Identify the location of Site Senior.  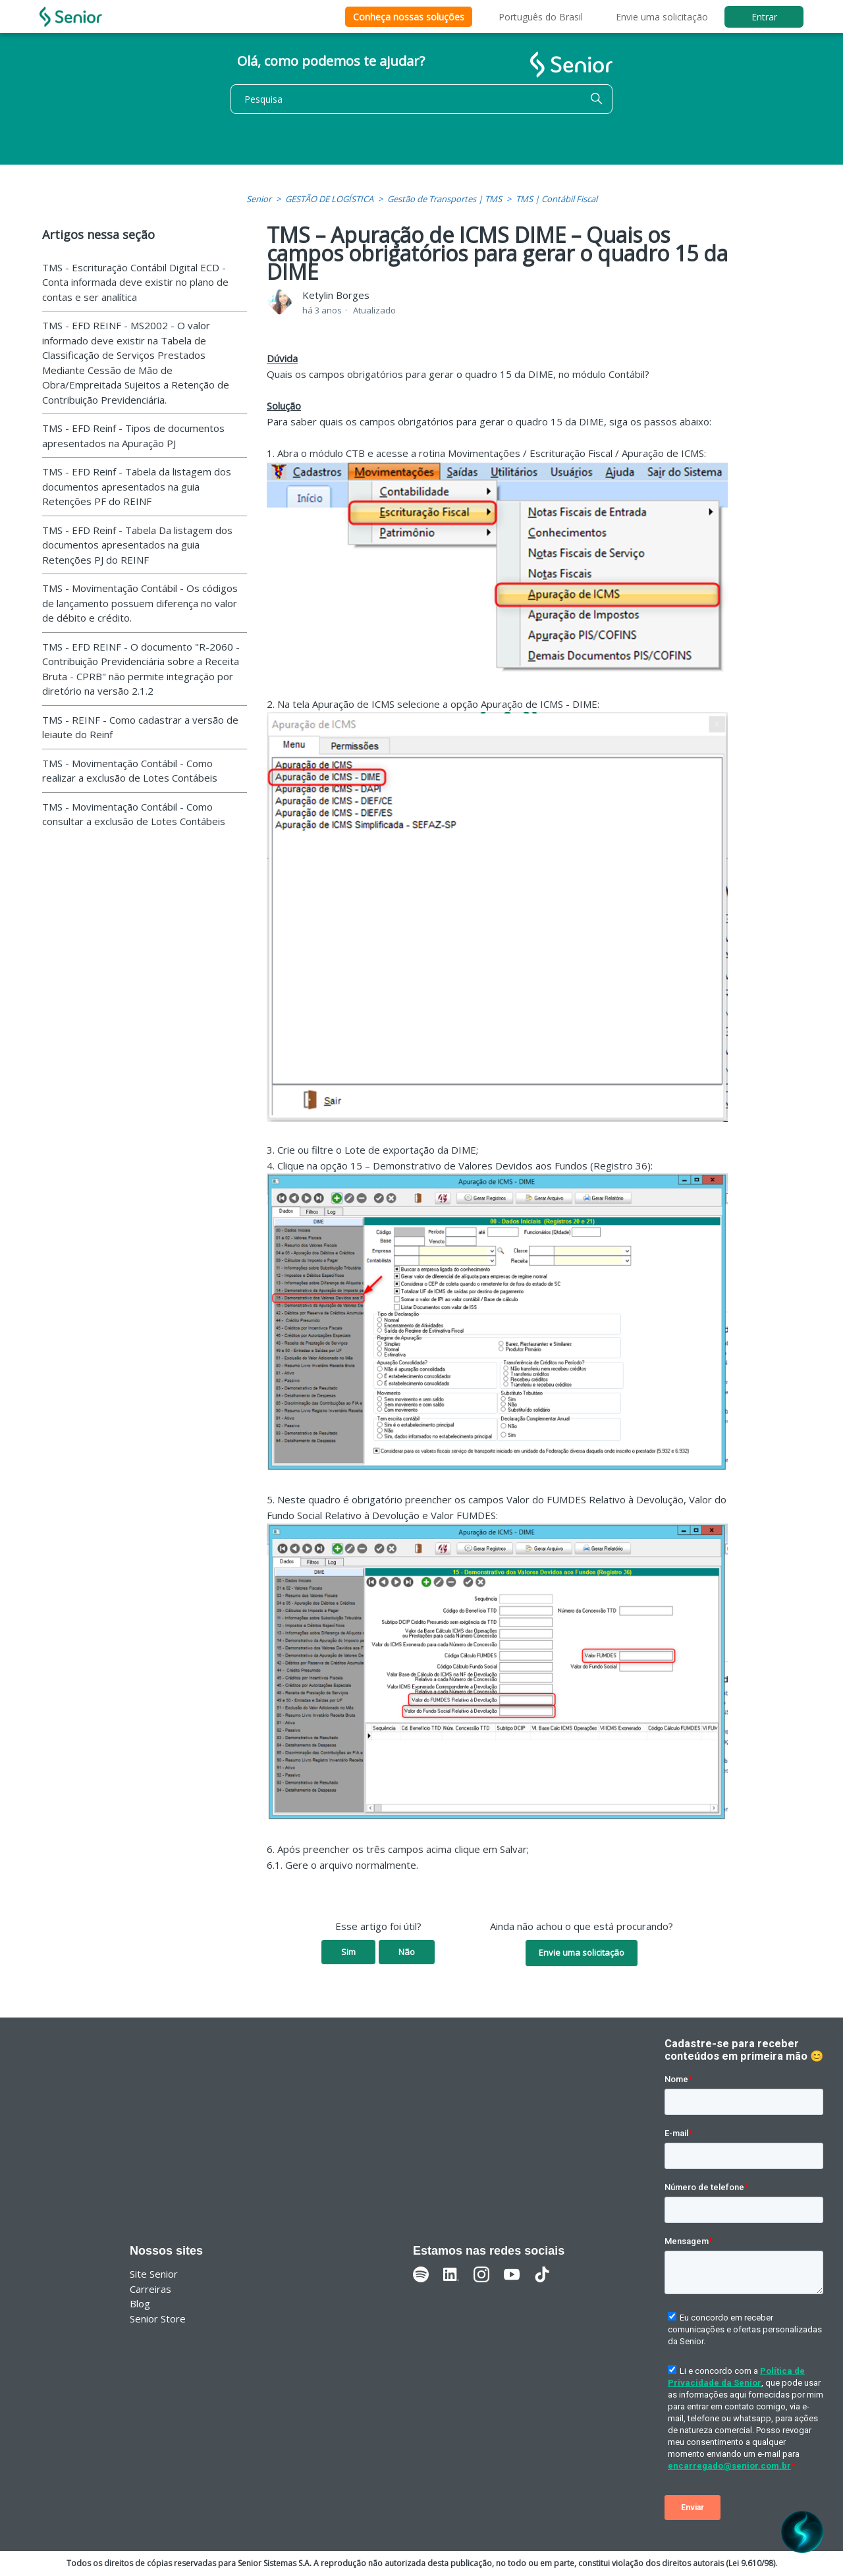
(154, 2273).